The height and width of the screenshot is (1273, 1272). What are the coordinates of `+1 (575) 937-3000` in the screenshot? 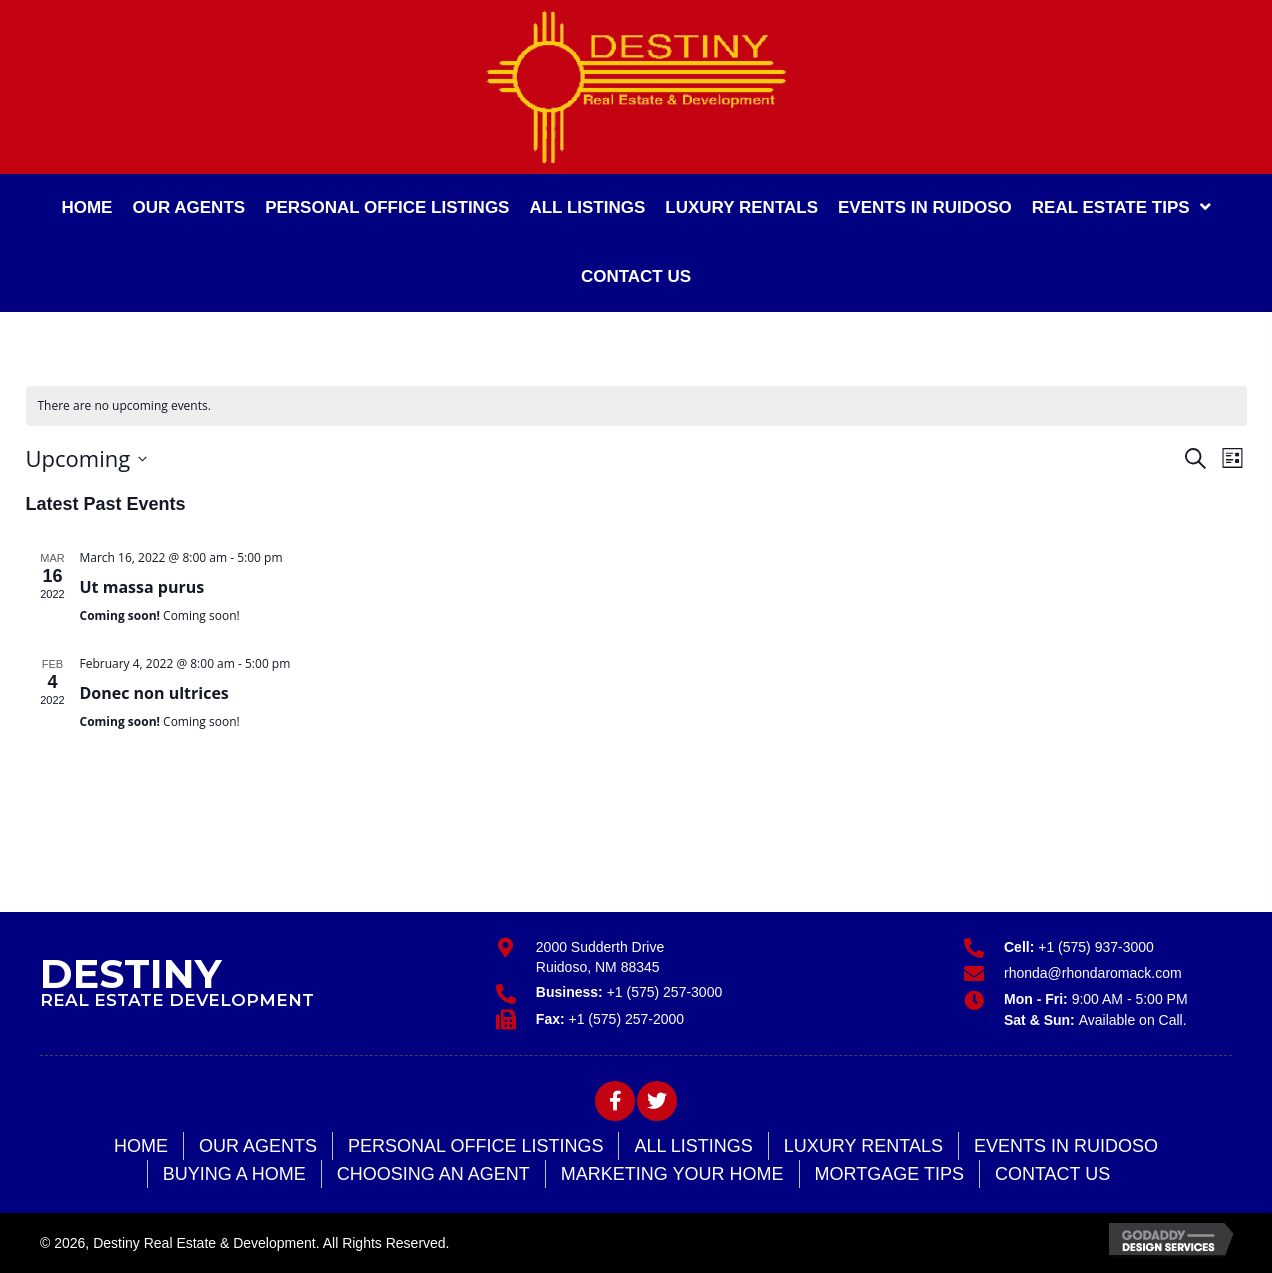 It's located at (1096, 947).